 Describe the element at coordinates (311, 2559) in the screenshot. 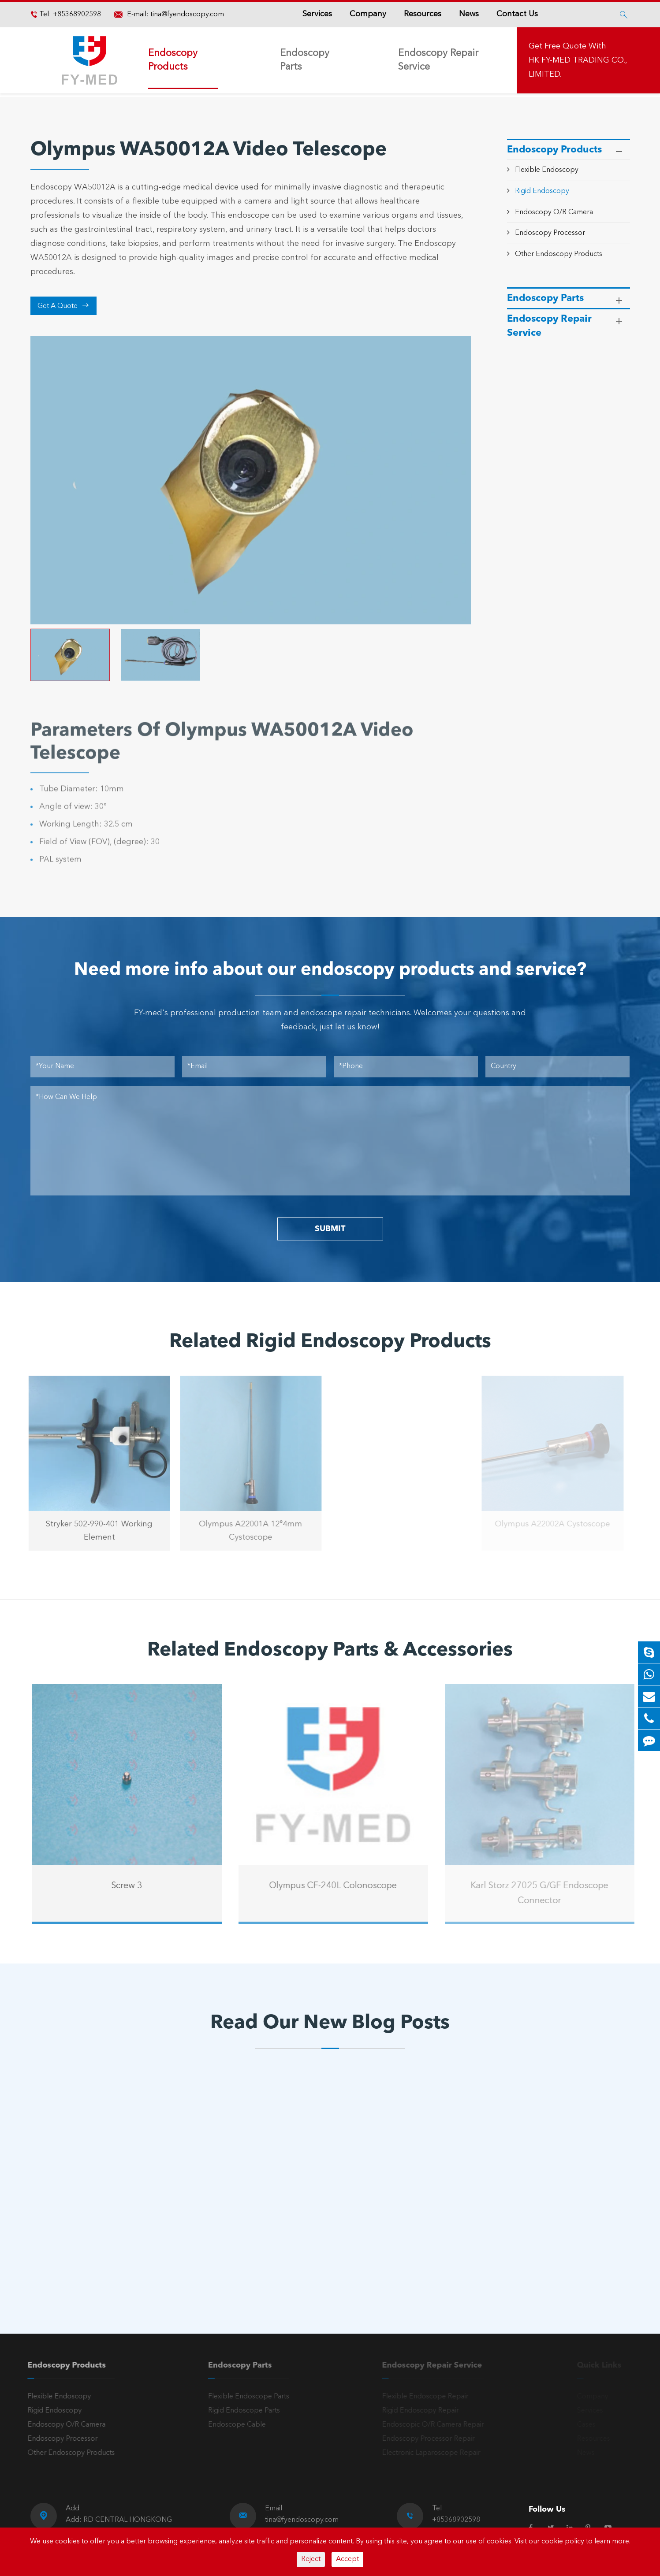

I see `Reject` at that location.